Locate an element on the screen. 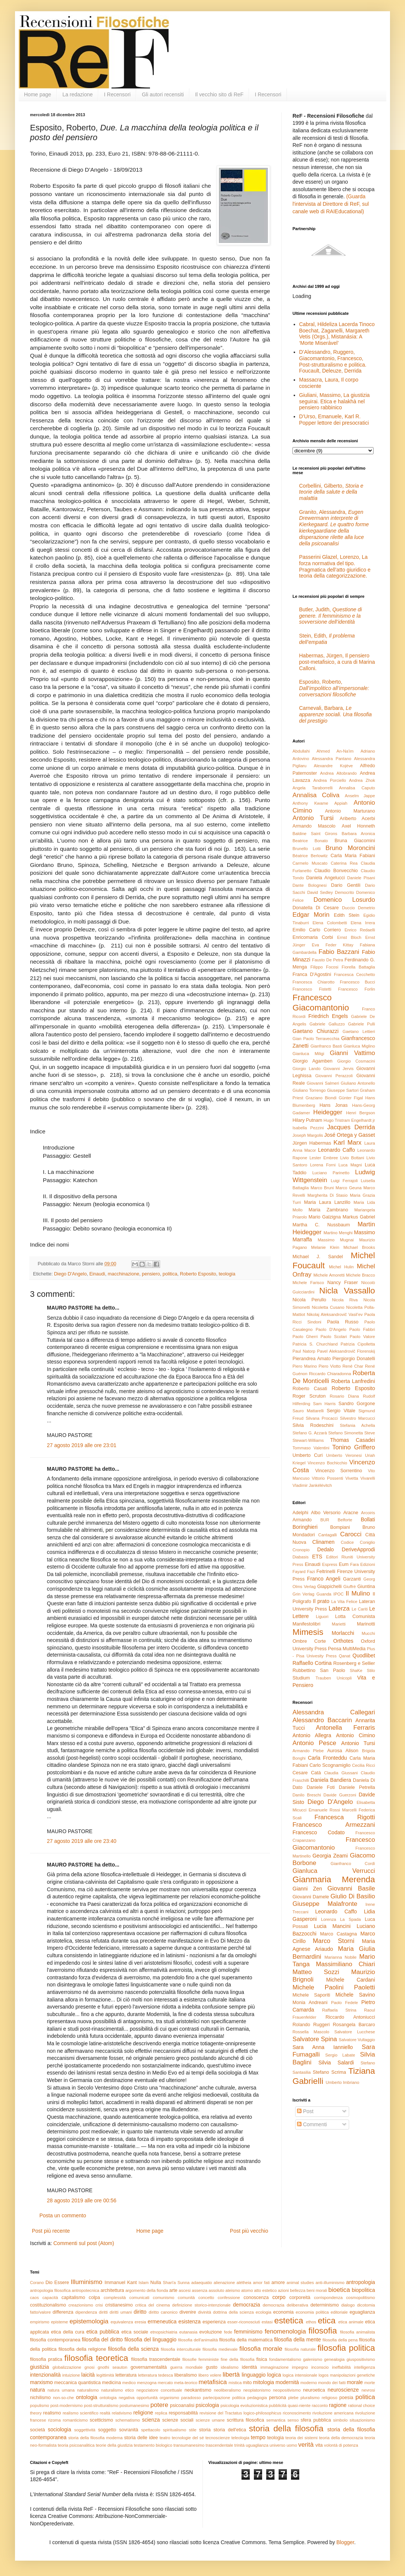  testamento biologico is located at coordinates (153, 2445).